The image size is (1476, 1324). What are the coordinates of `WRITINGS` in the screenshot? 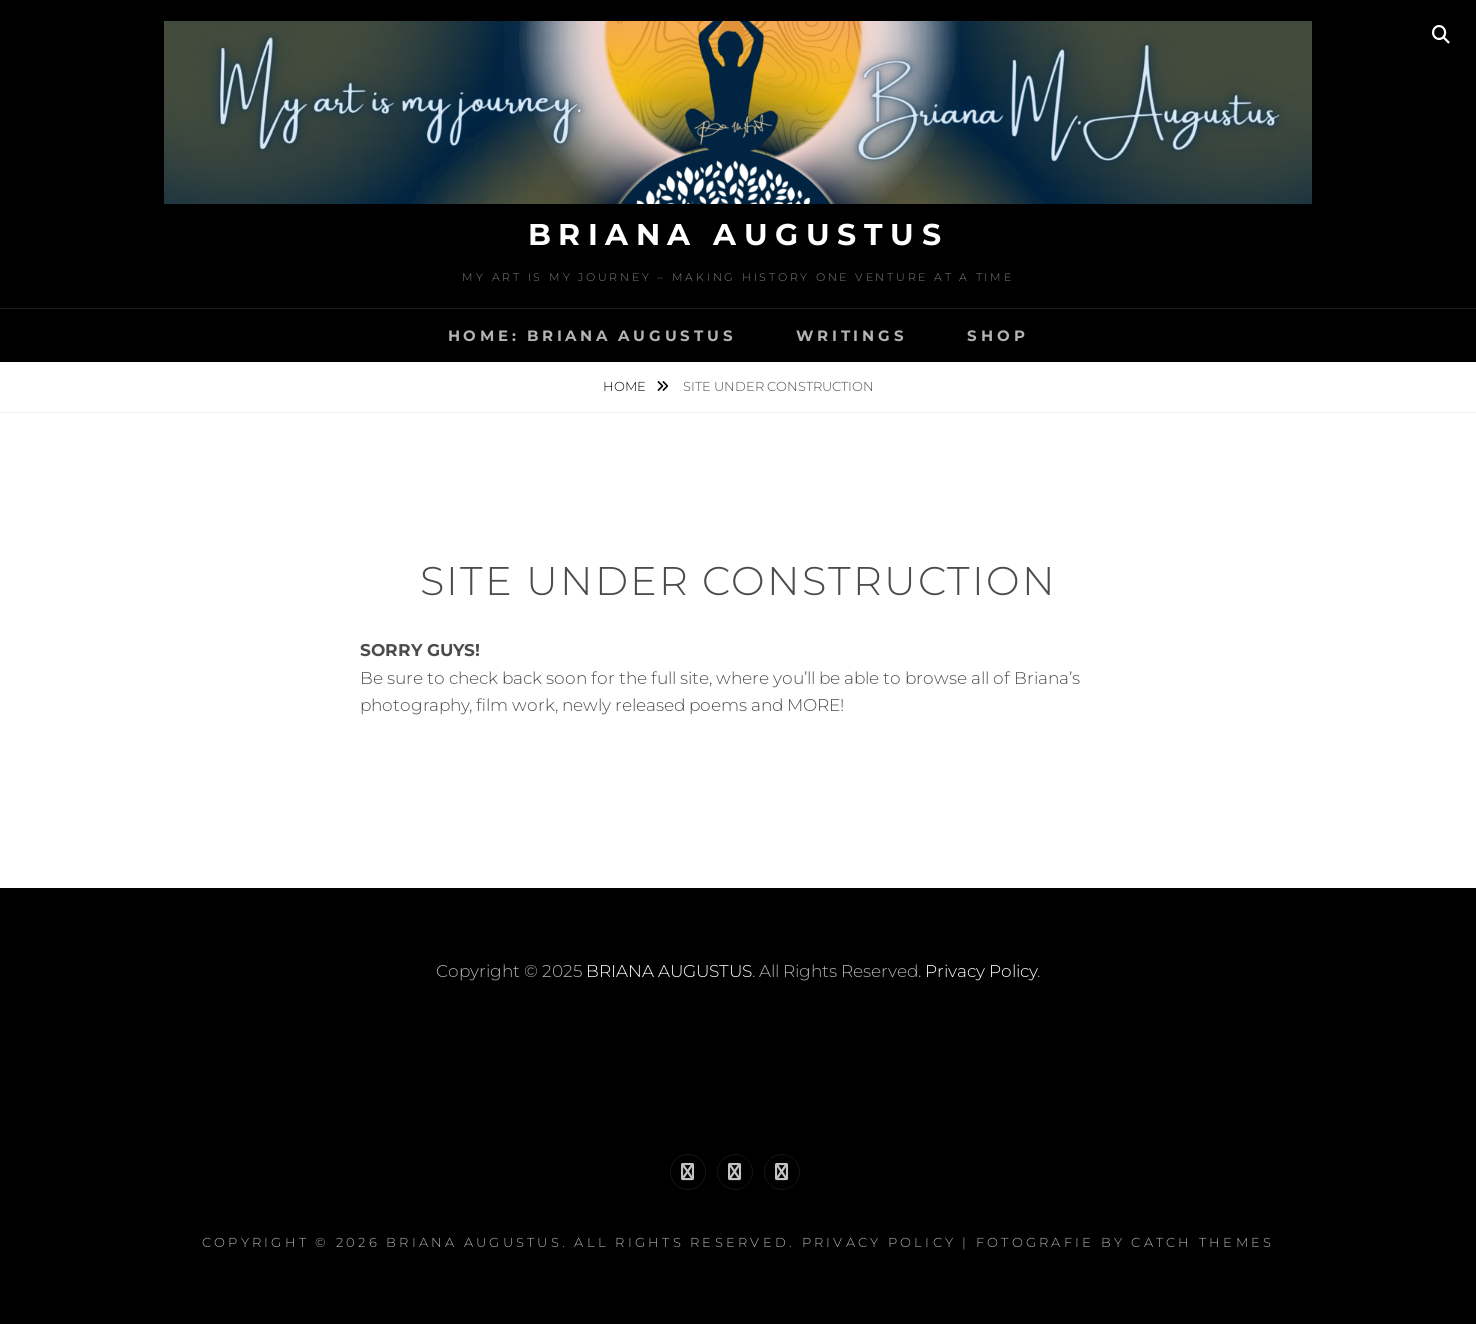 It's located at (851, 335).